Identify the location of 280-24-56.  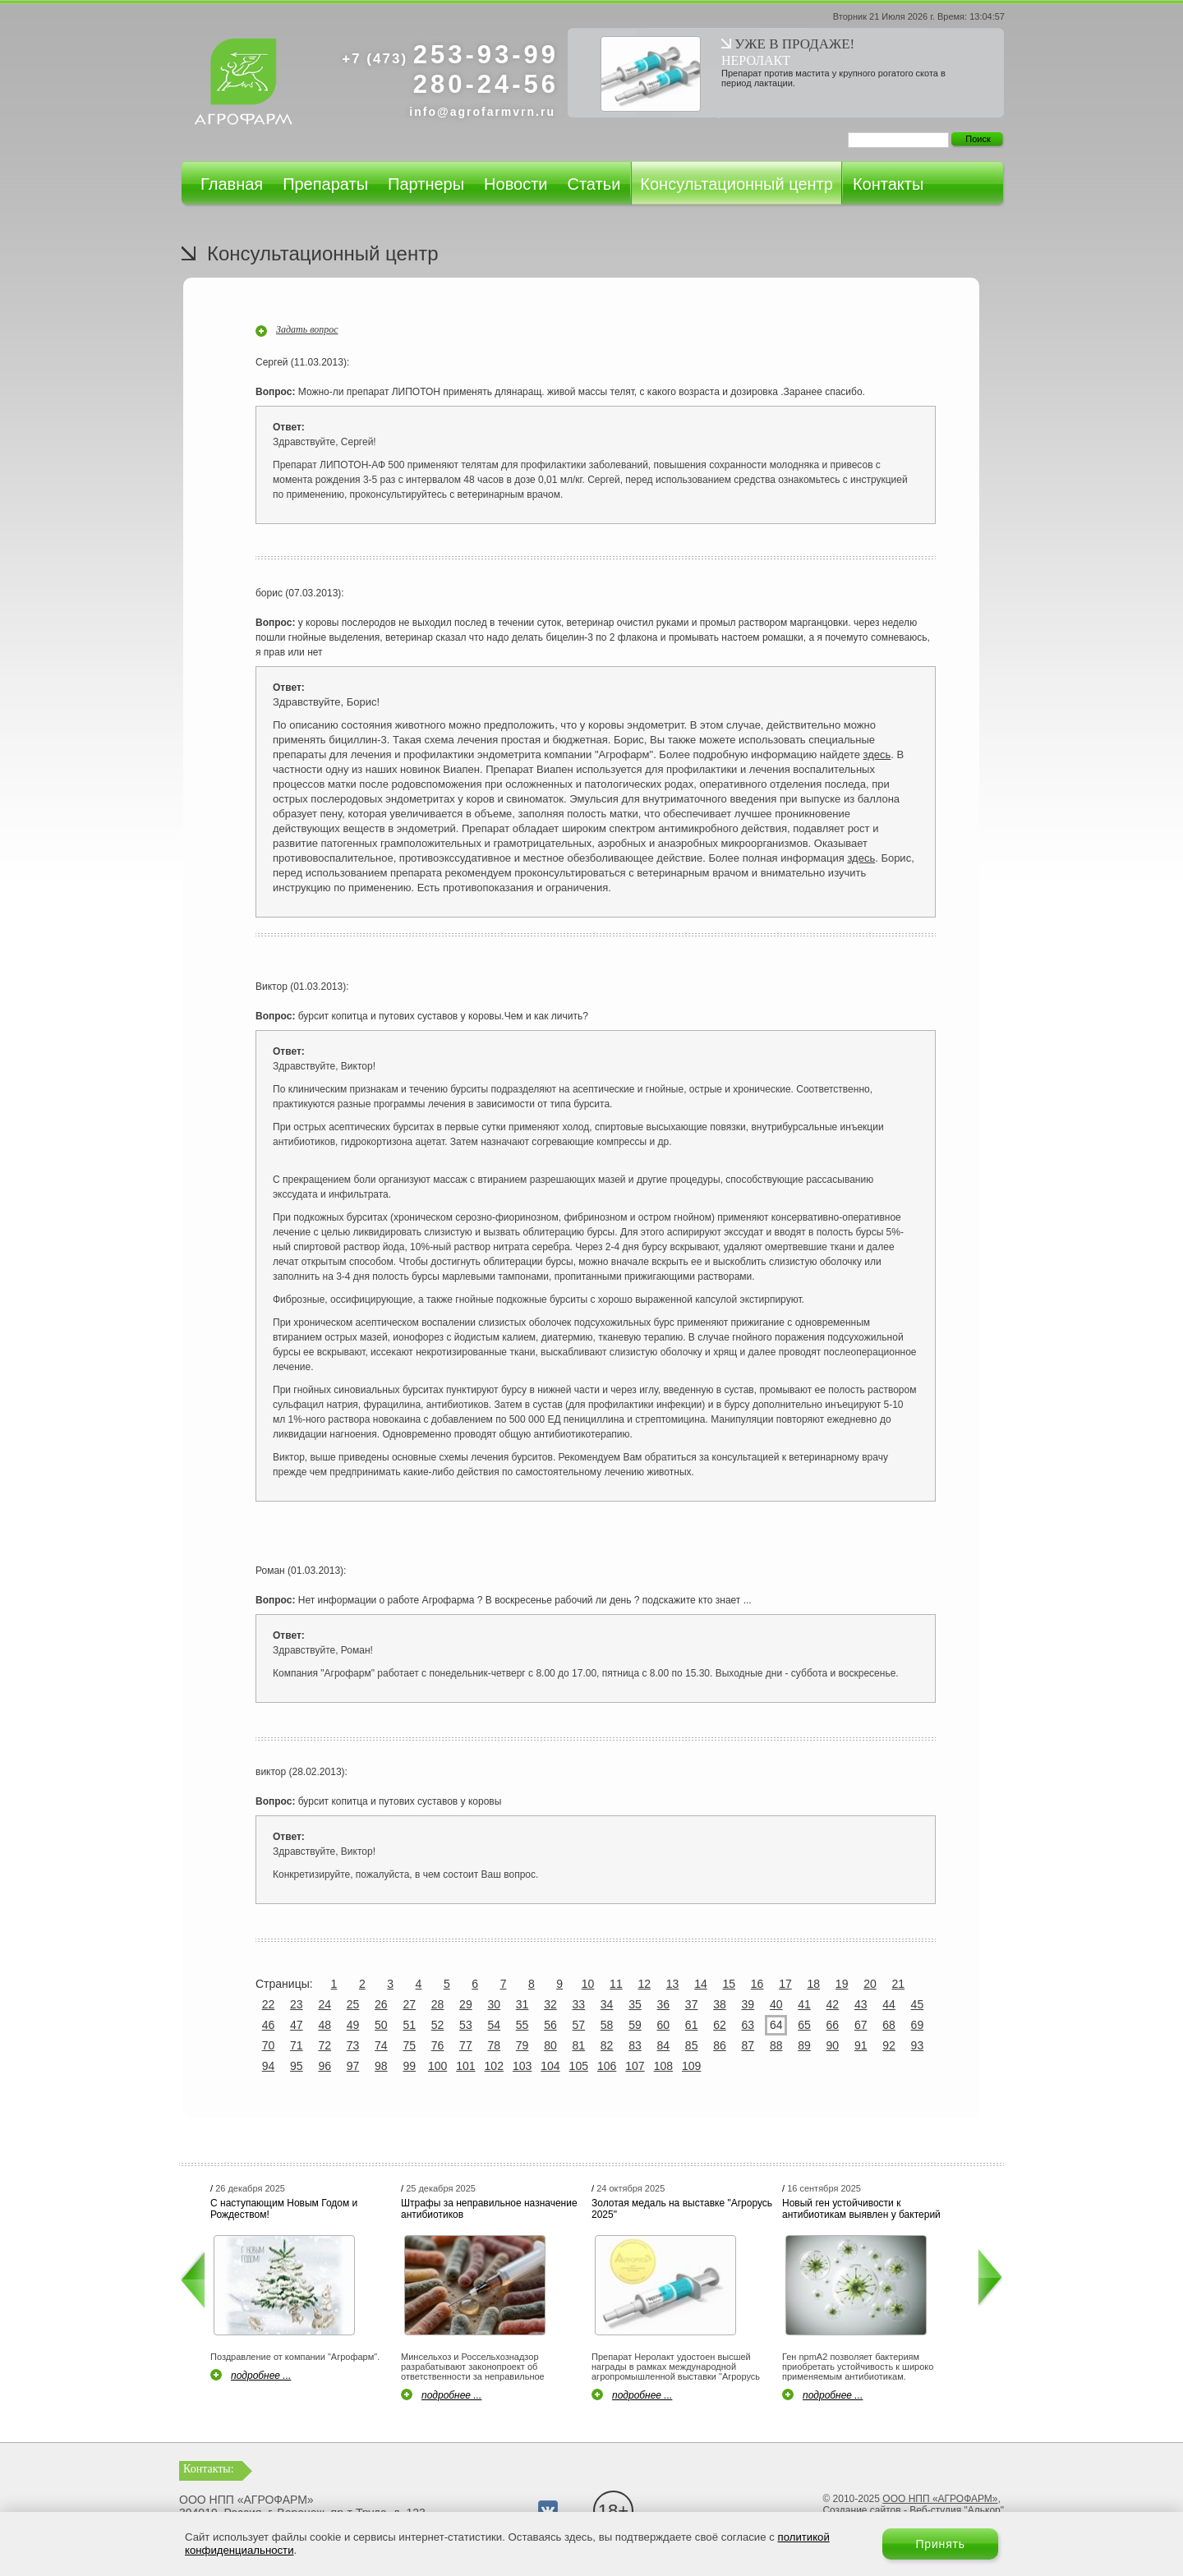
(486, 84).